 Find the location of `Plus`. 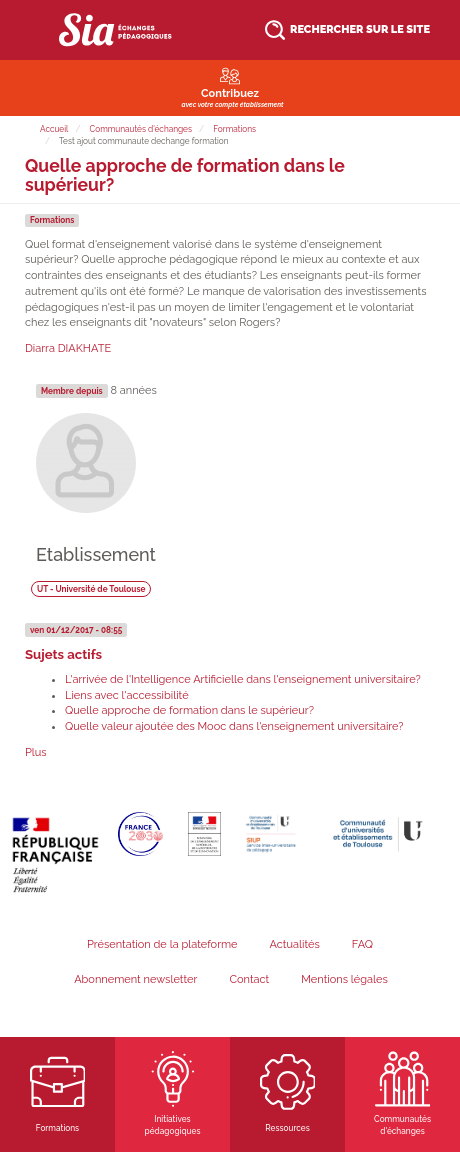

Plus is located at coordinates (36, 752).